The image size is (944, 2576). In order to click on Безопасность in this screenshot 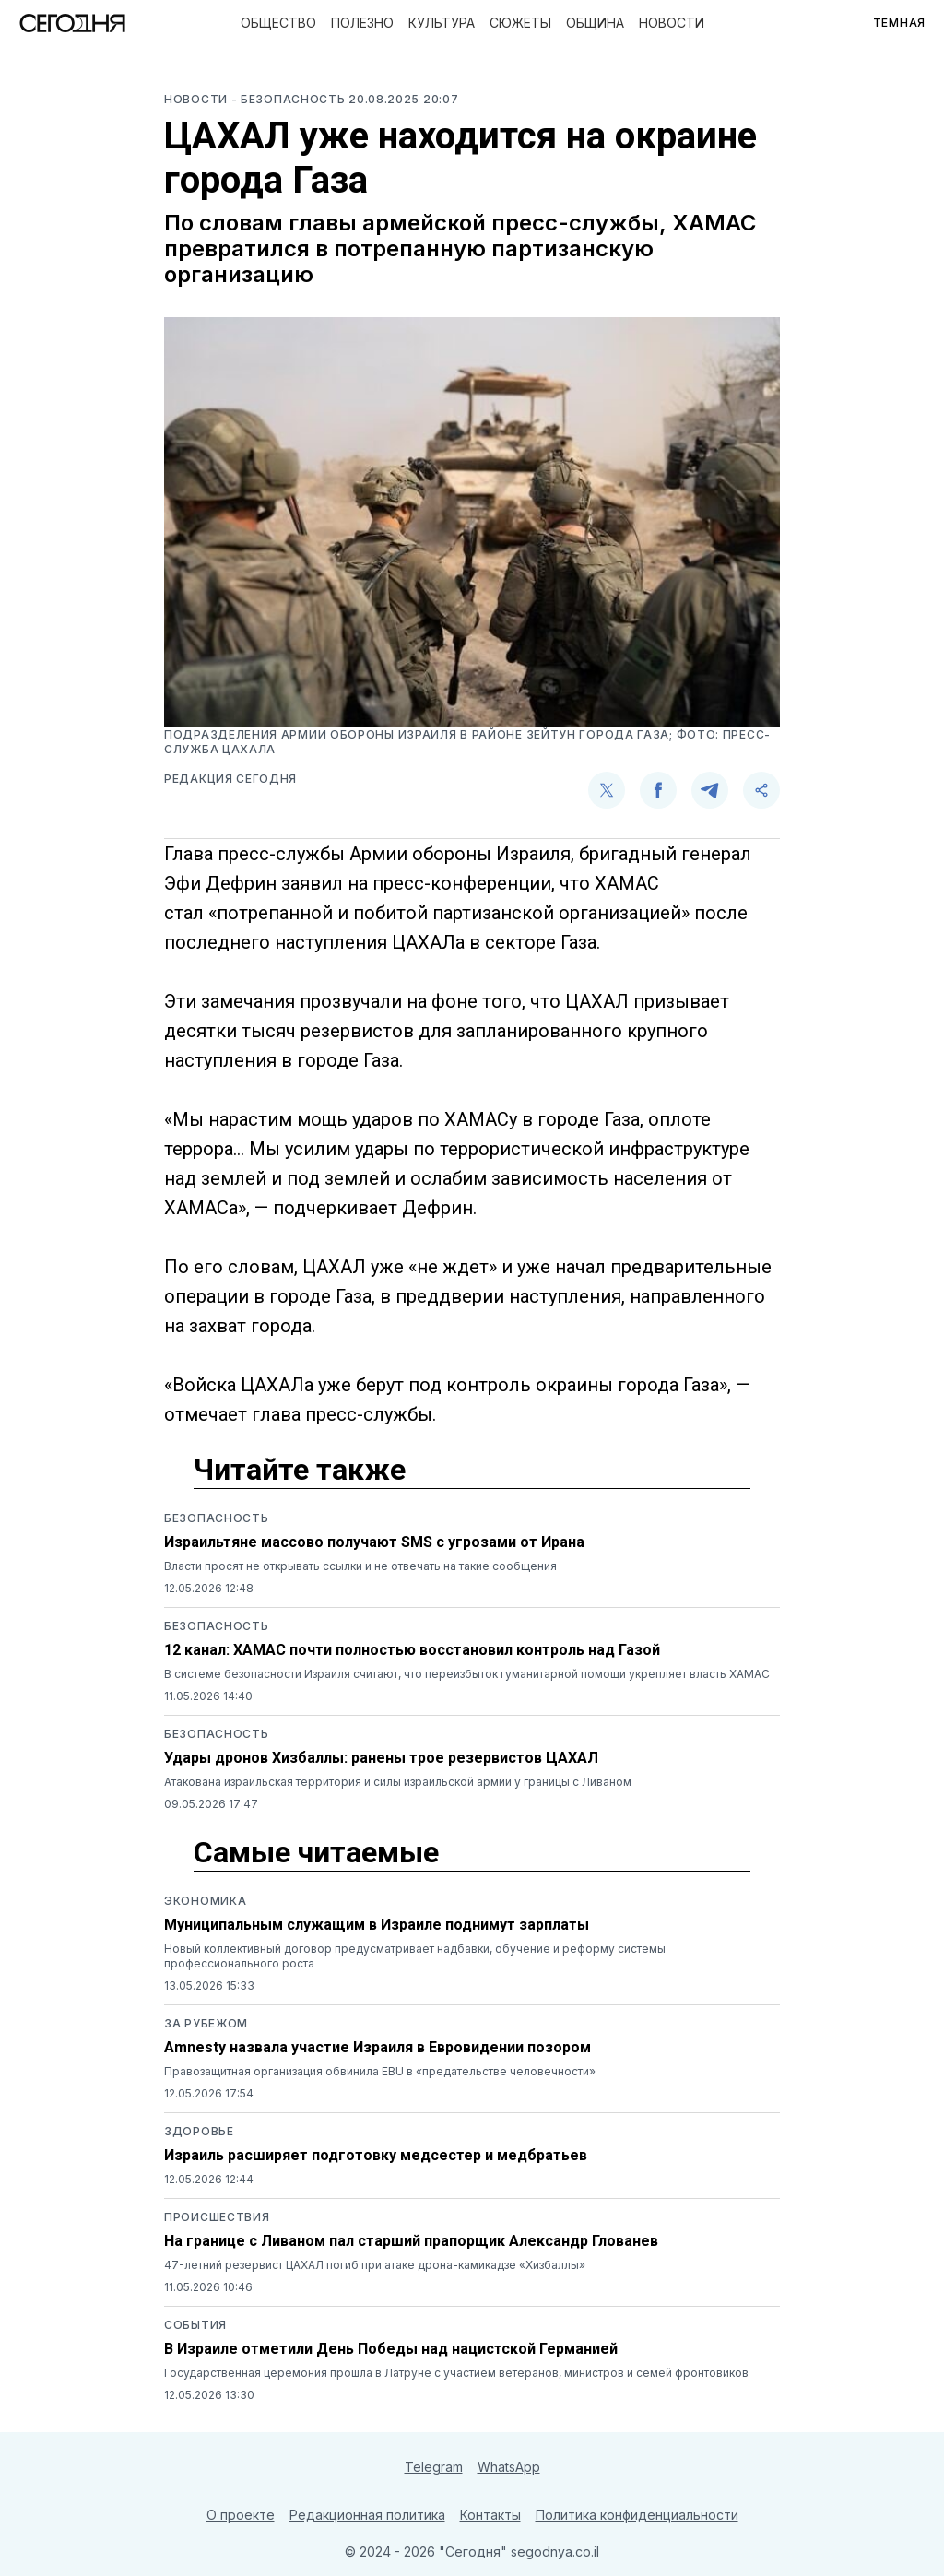, I will do `click(216, 1518)`.